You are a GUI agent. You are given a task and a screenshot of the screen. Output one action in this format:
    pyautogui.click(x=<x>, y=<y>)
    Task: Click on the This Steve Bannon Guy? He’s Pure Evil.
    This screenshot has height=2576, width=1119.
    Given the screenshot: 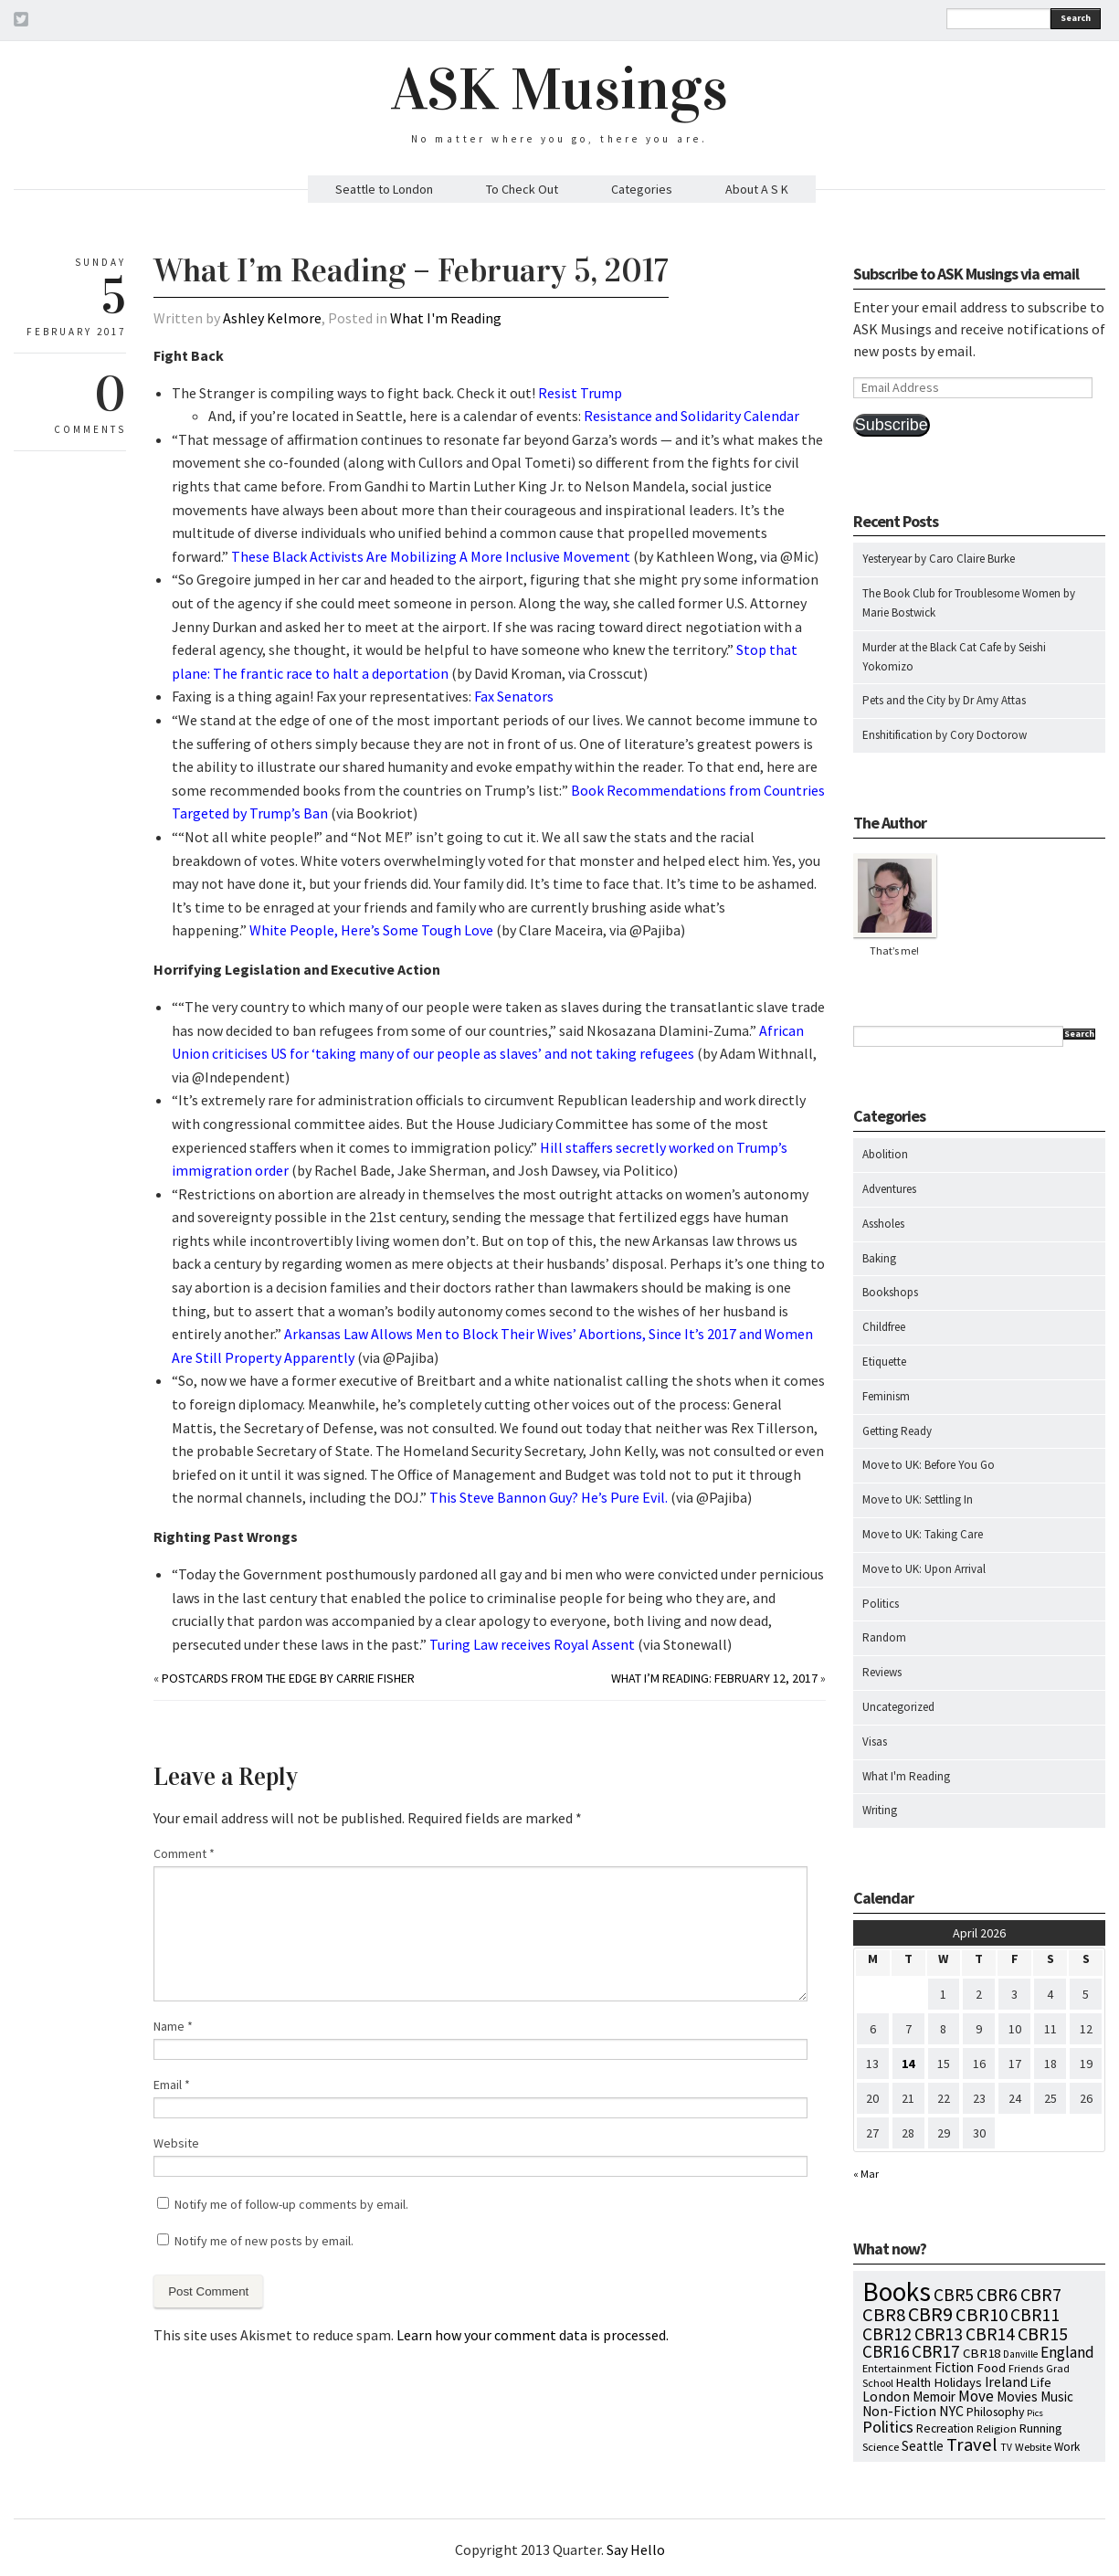 What is the action you would take?
    pyautogui.click(x=548, y=1497)
    